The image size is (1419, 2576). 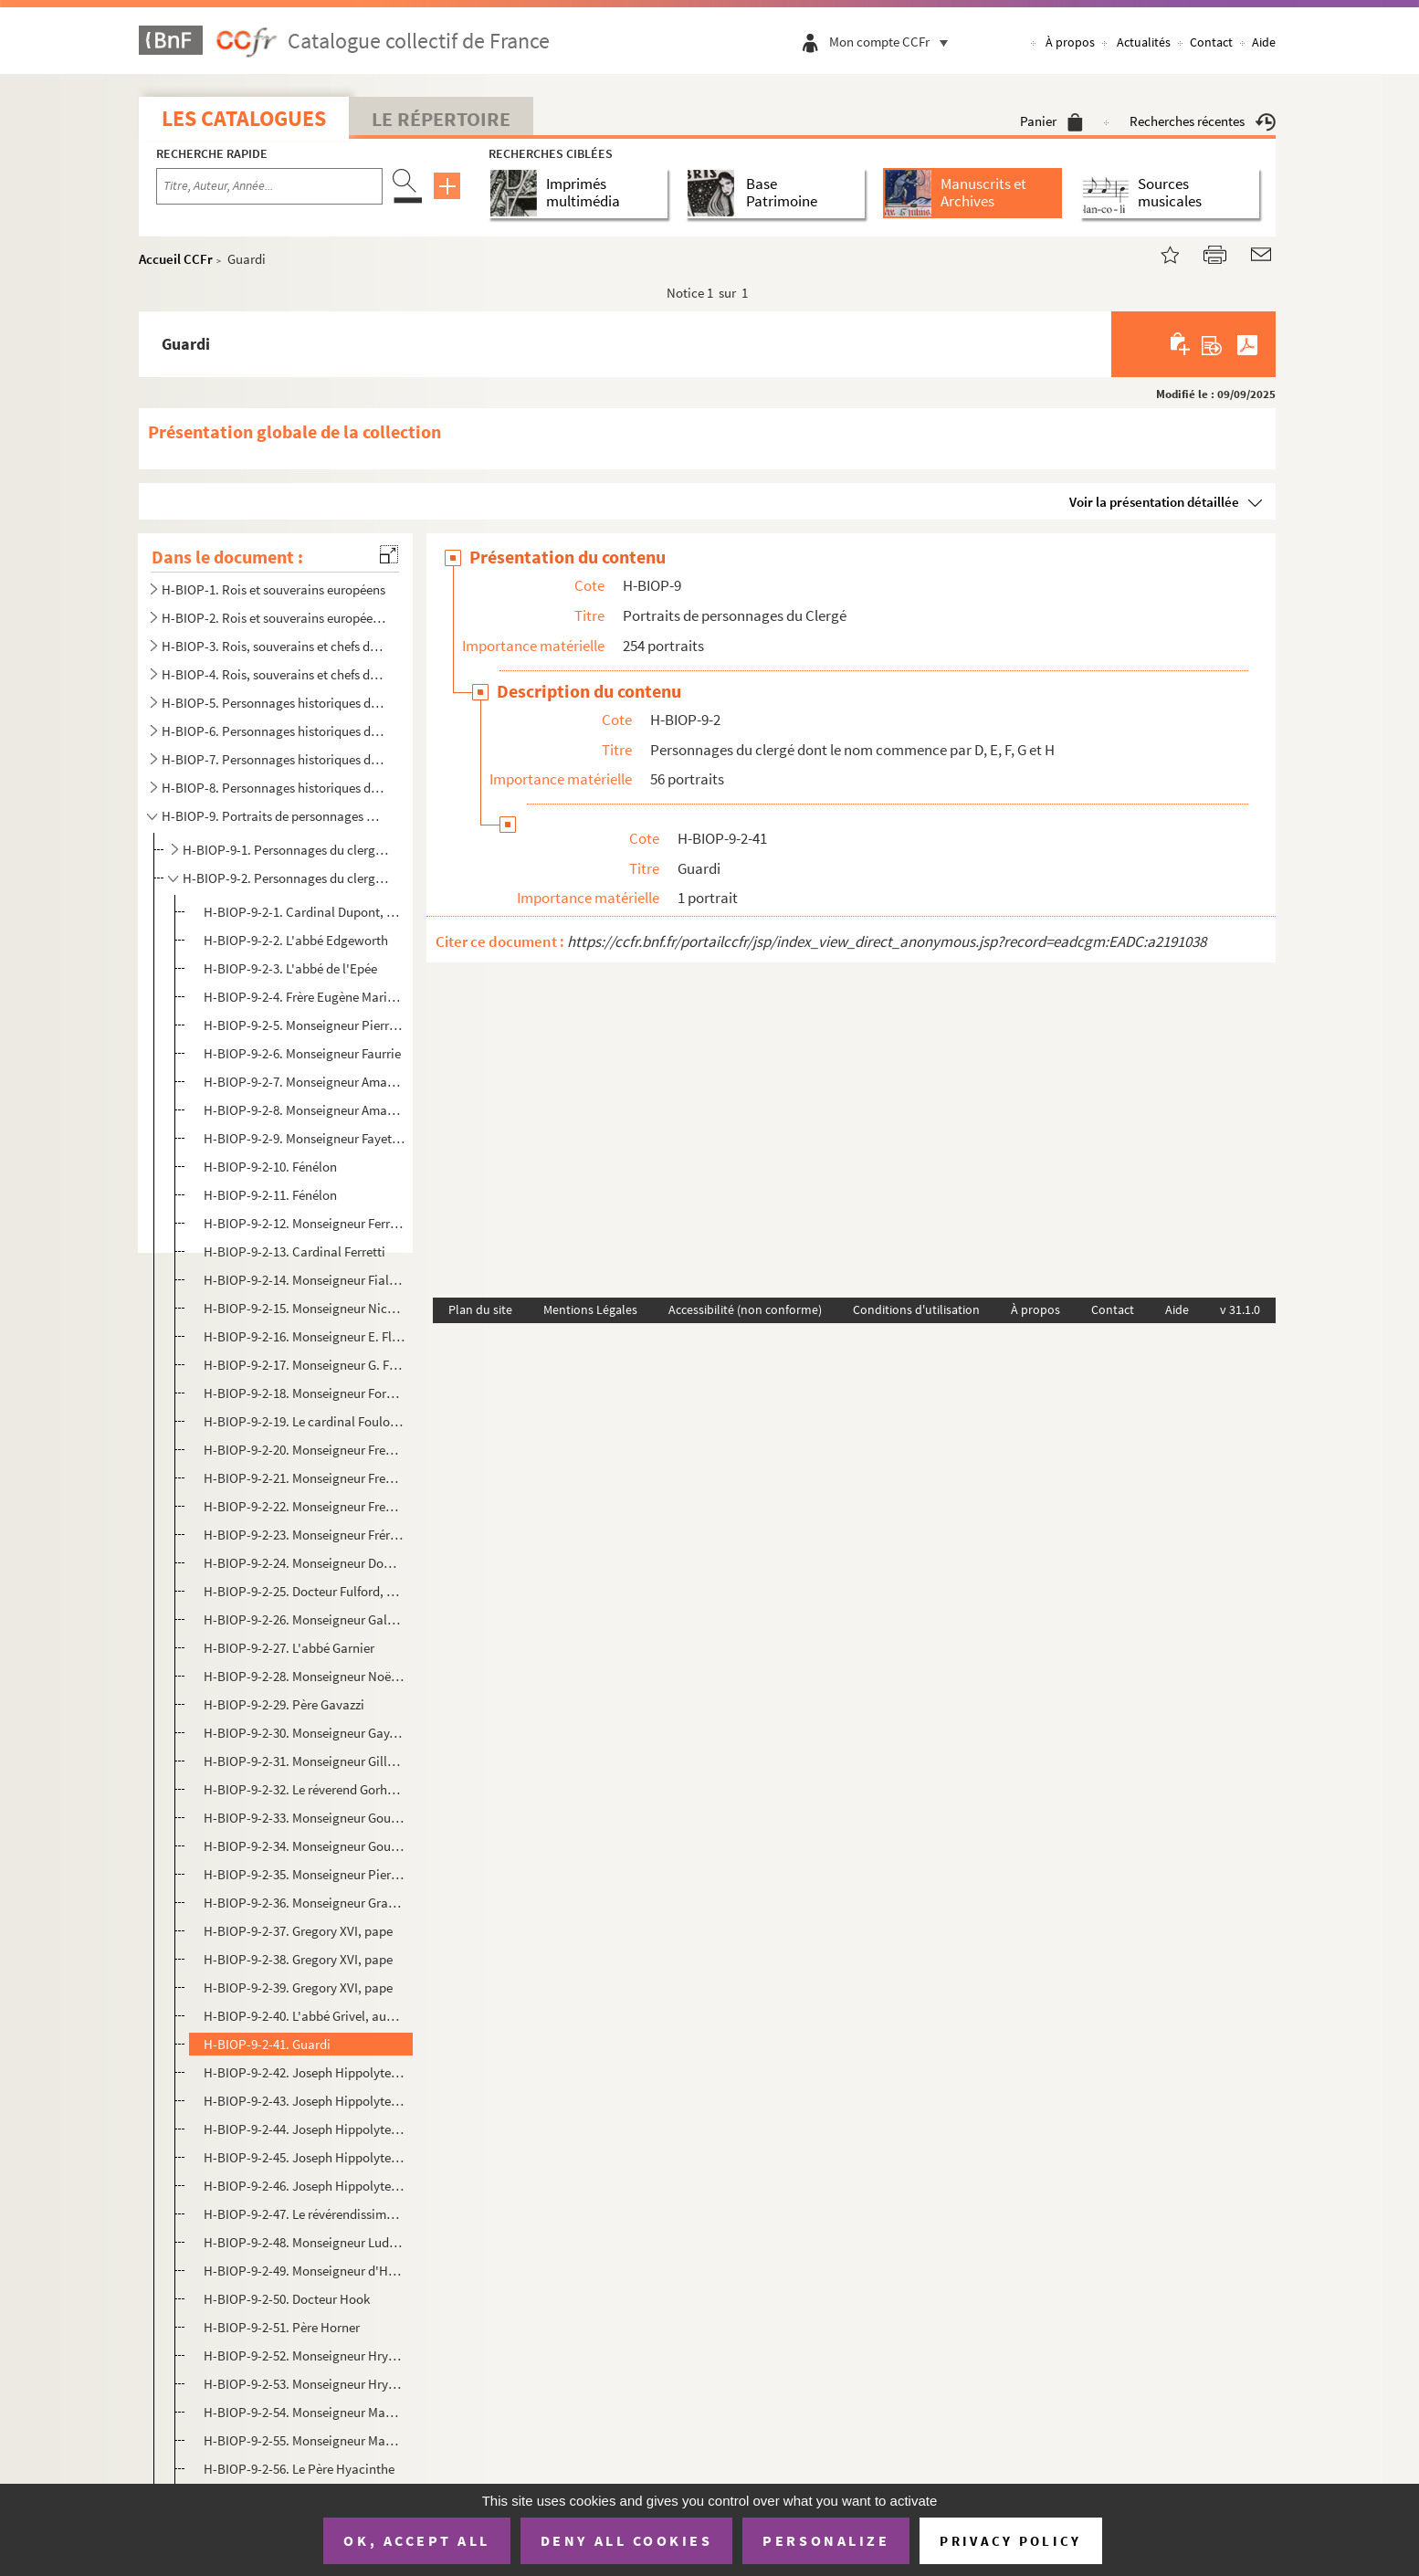 What do you see at coordinates (304, 1449) in the screenshot?
I see `H-BIOP-9-2-20. Monseigneur Freppel` at bounding box center [304, 1449].